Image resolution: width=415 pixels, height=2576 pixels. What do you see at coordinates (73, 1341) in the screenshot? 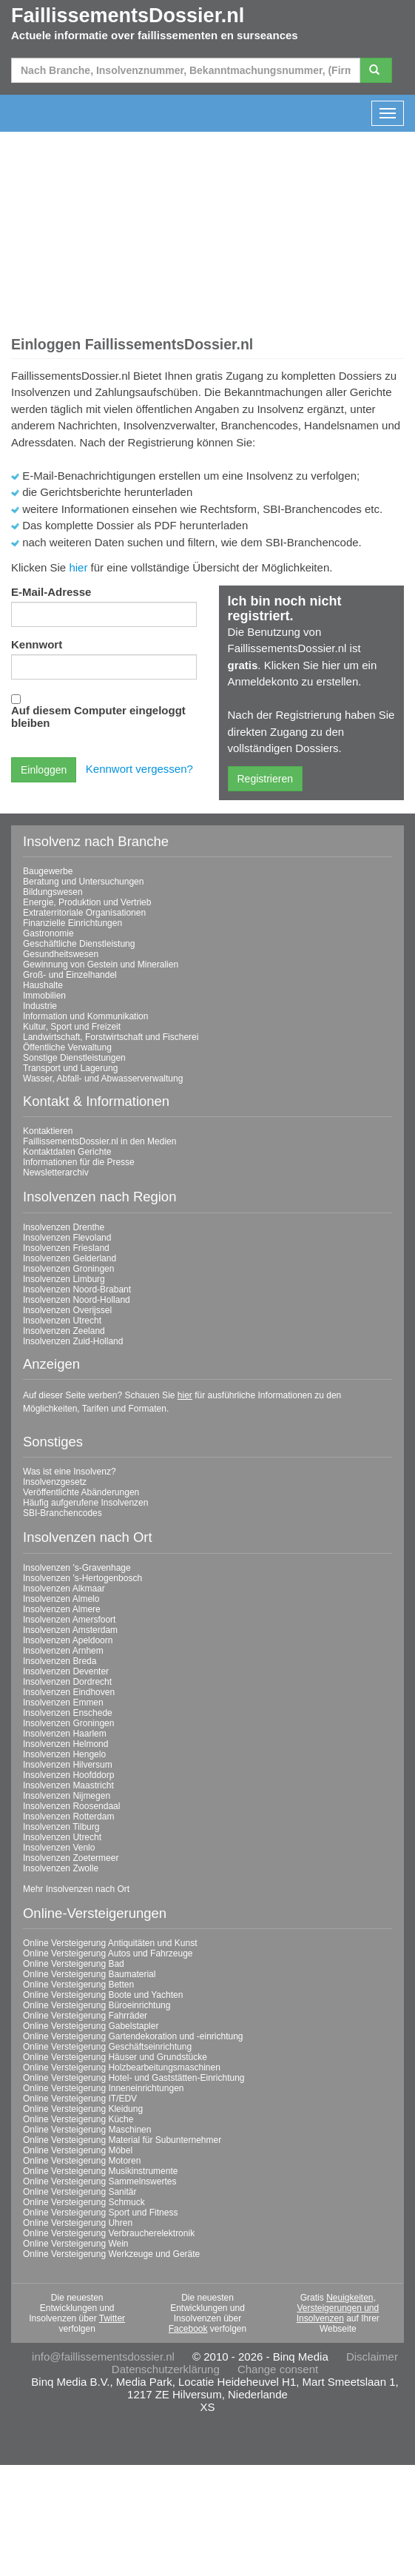
I see `Insolvenzen Zuid-Holland` at bounding box center [73, 1341].